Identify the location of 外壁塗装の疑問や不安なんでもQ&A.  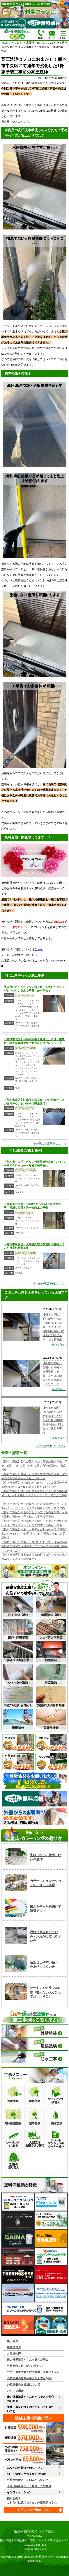
(29, 2378).